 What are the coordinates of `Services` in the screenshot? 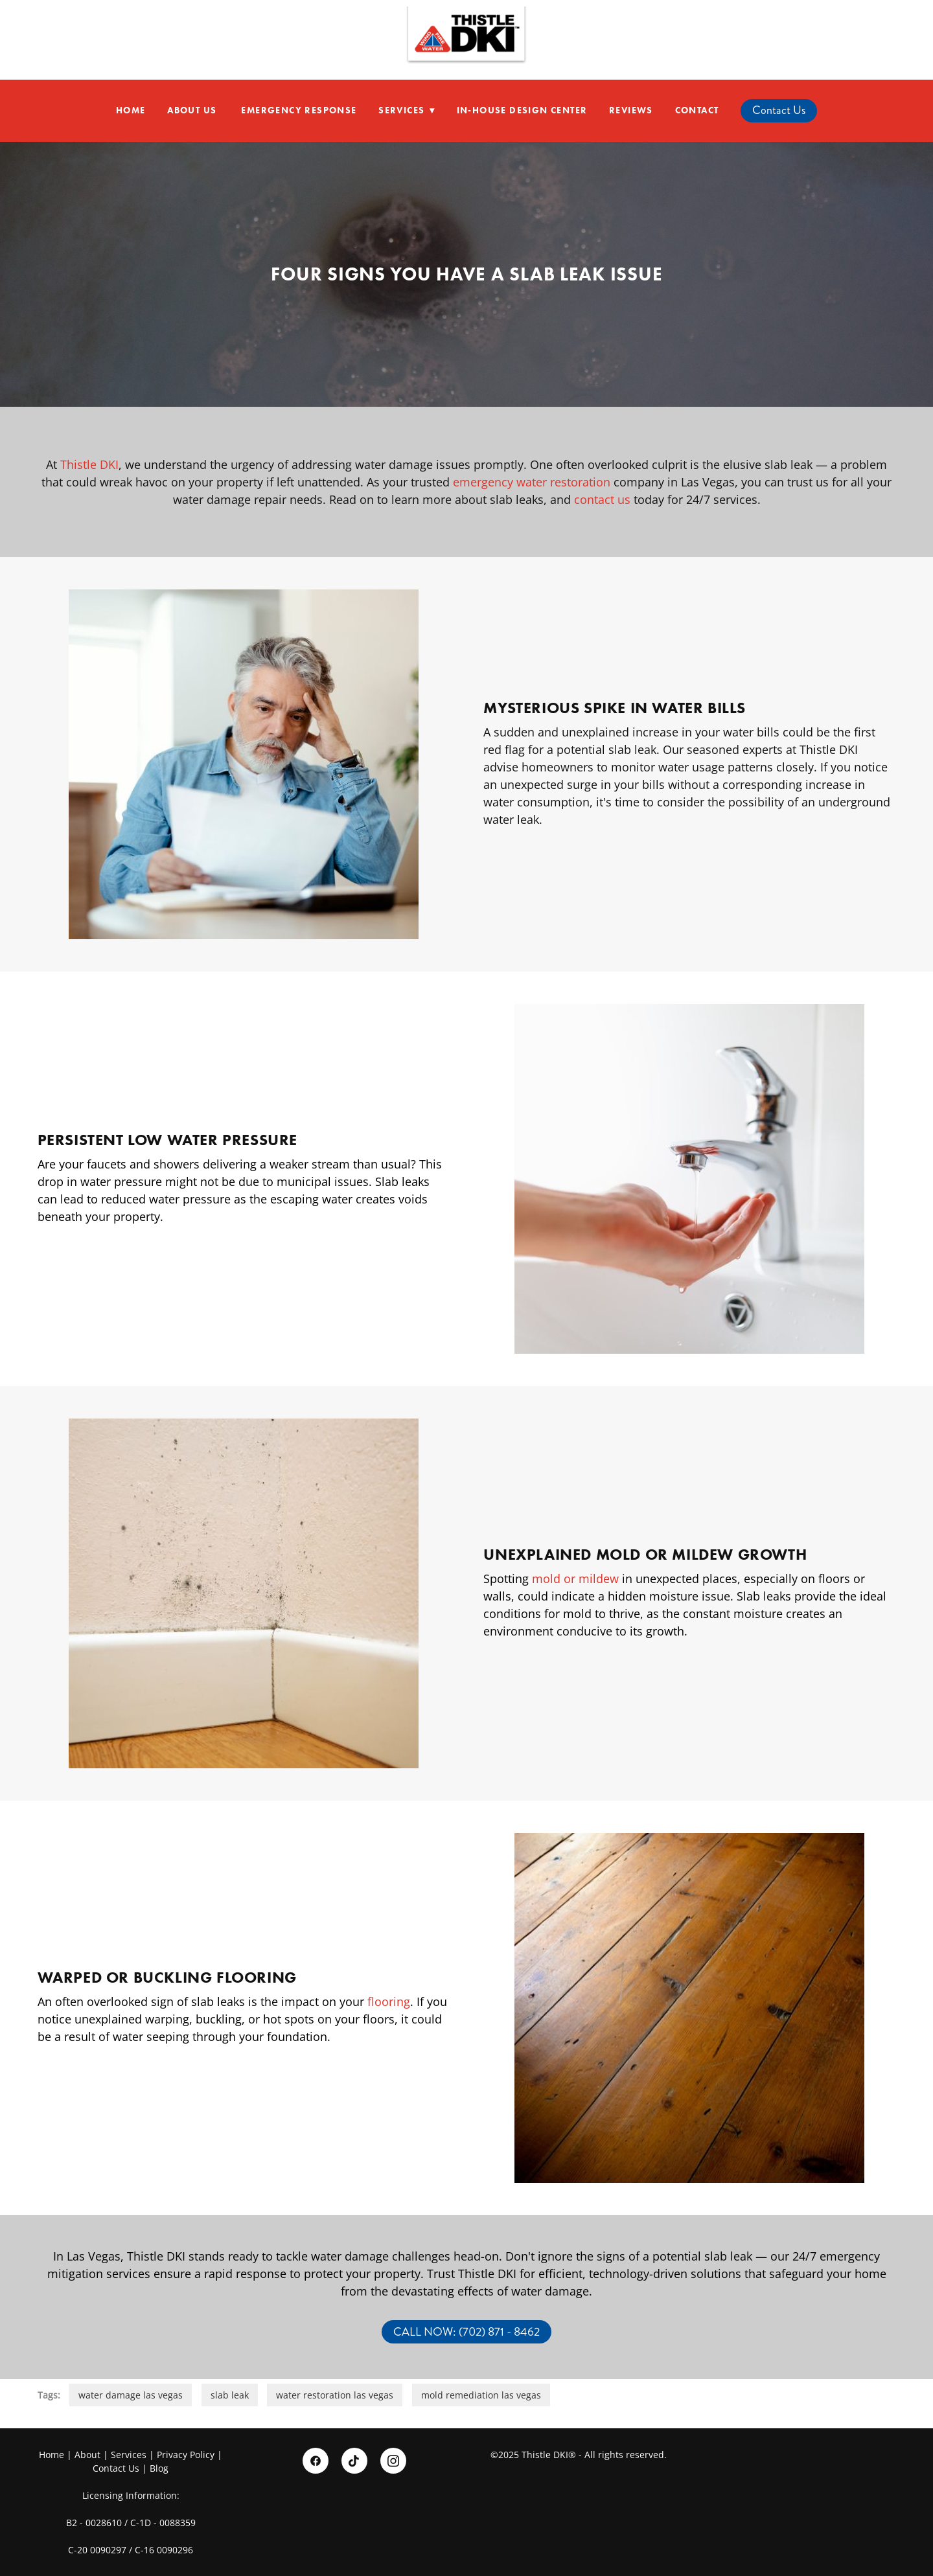 It's located at (406, 110).